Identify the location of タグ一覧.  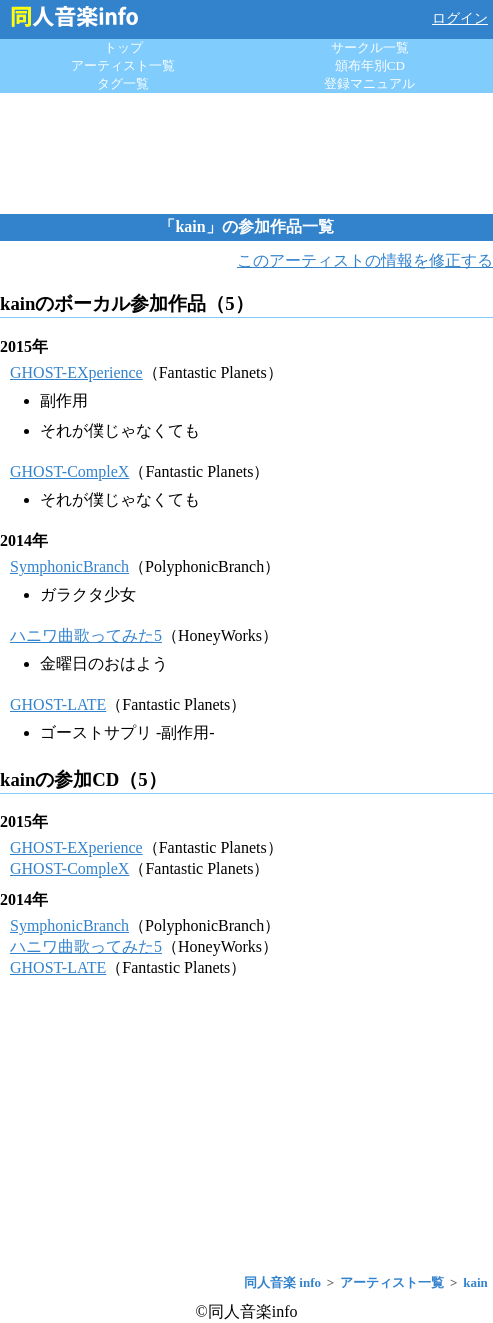
(123, 83).